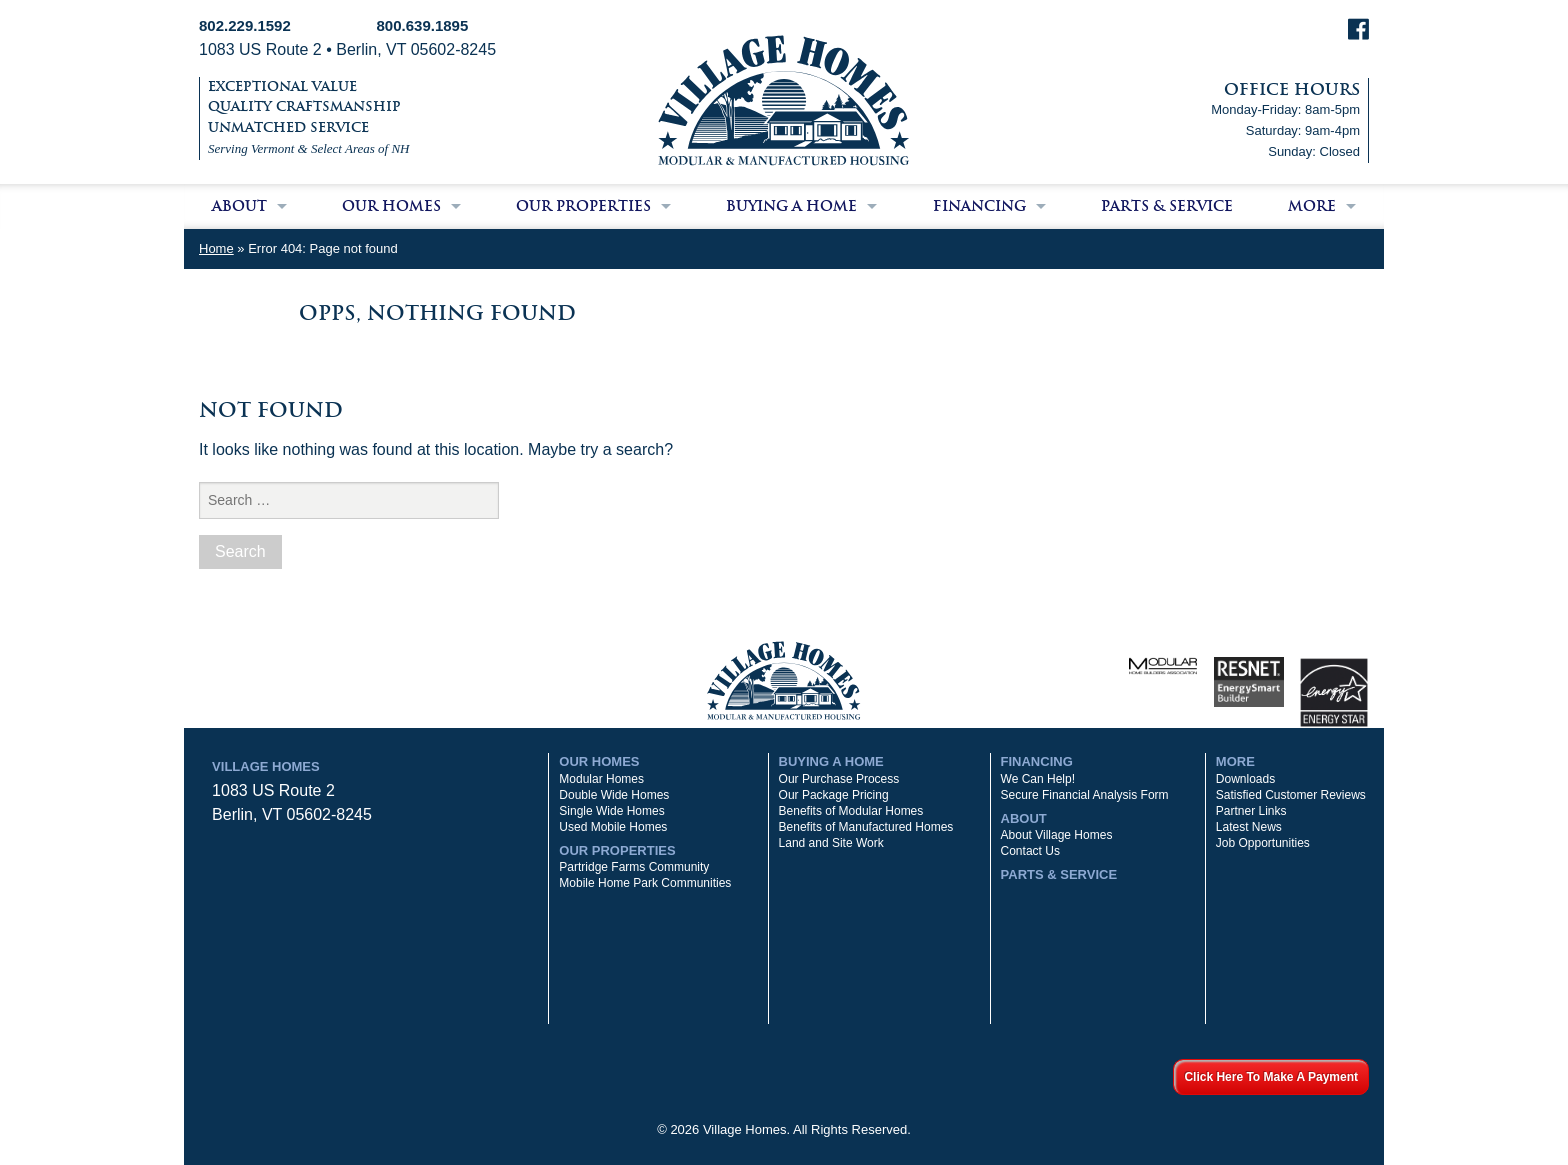  Describe the element at coordinates (613, 827) in the screenshot. I see `Used Mobile Homes` at that location.